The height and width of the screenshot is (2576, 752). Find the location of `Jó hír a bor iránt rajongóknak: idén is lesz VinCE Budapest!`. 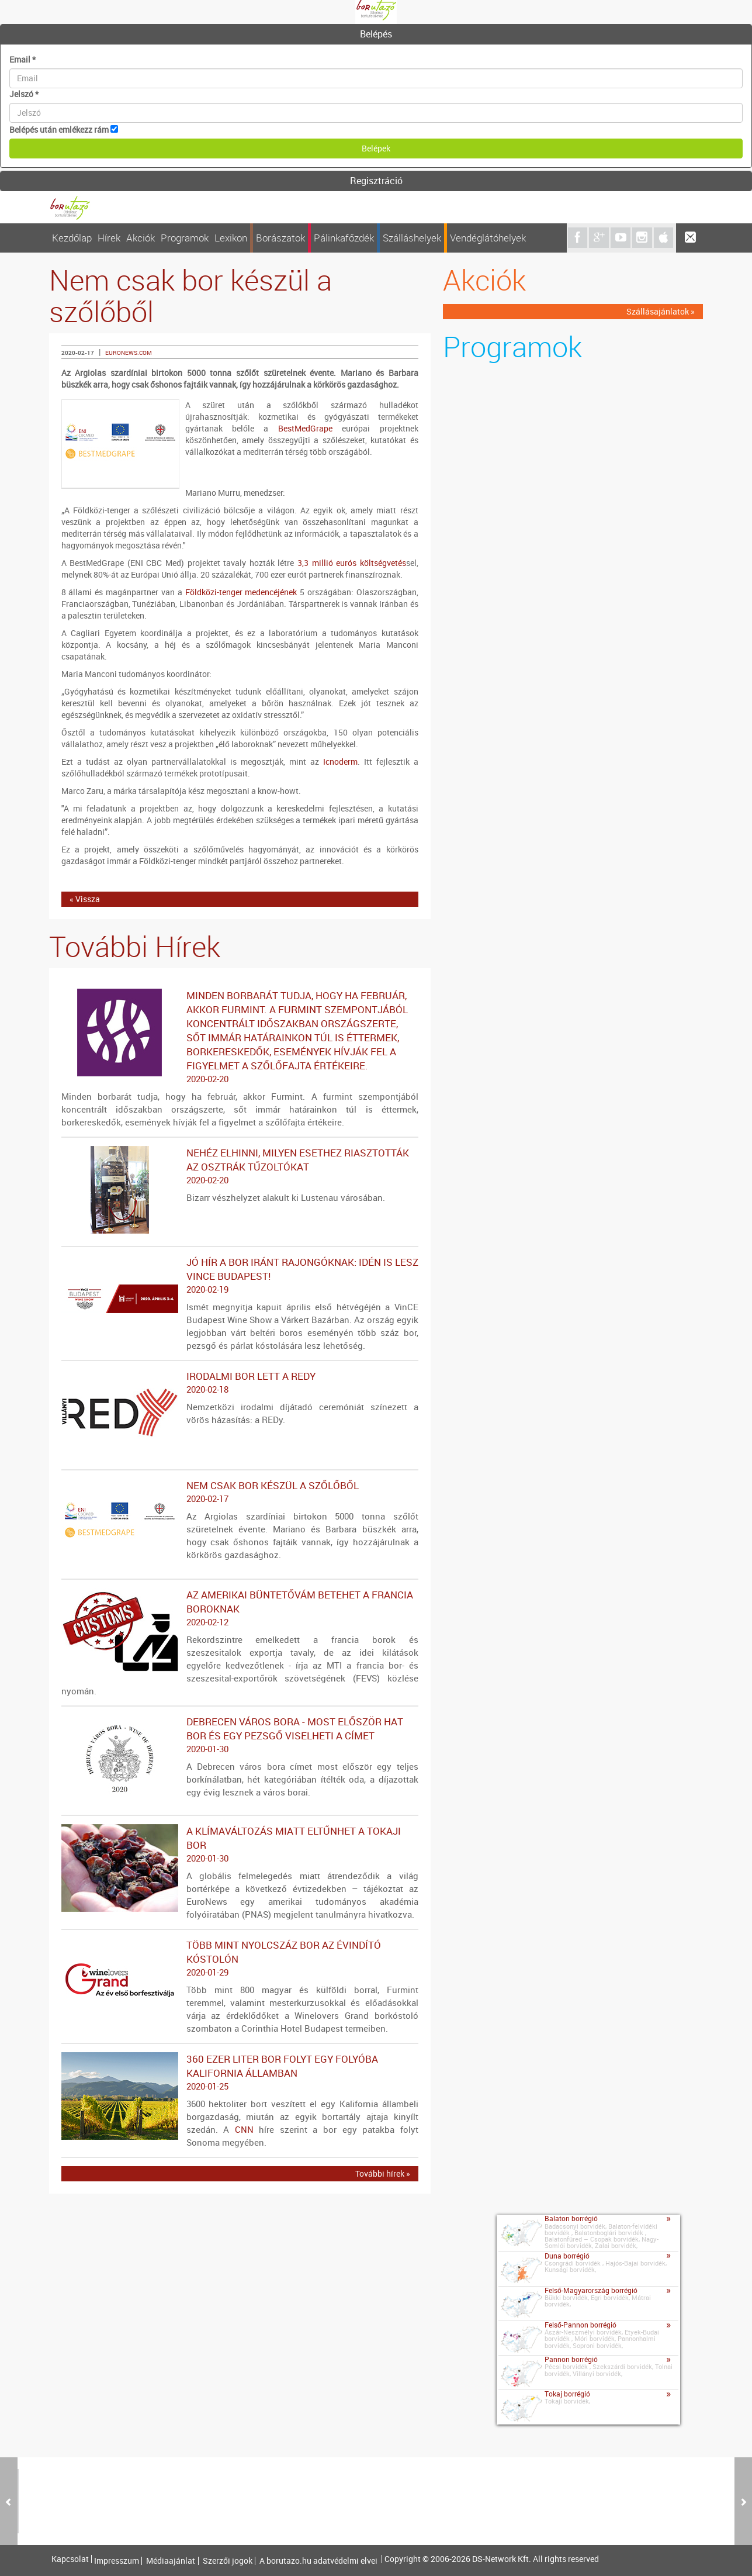

Jó hír a bor iránt rajongóknak: idén is lesz VinCE Budapest! is located at coordinates (239, 1275).